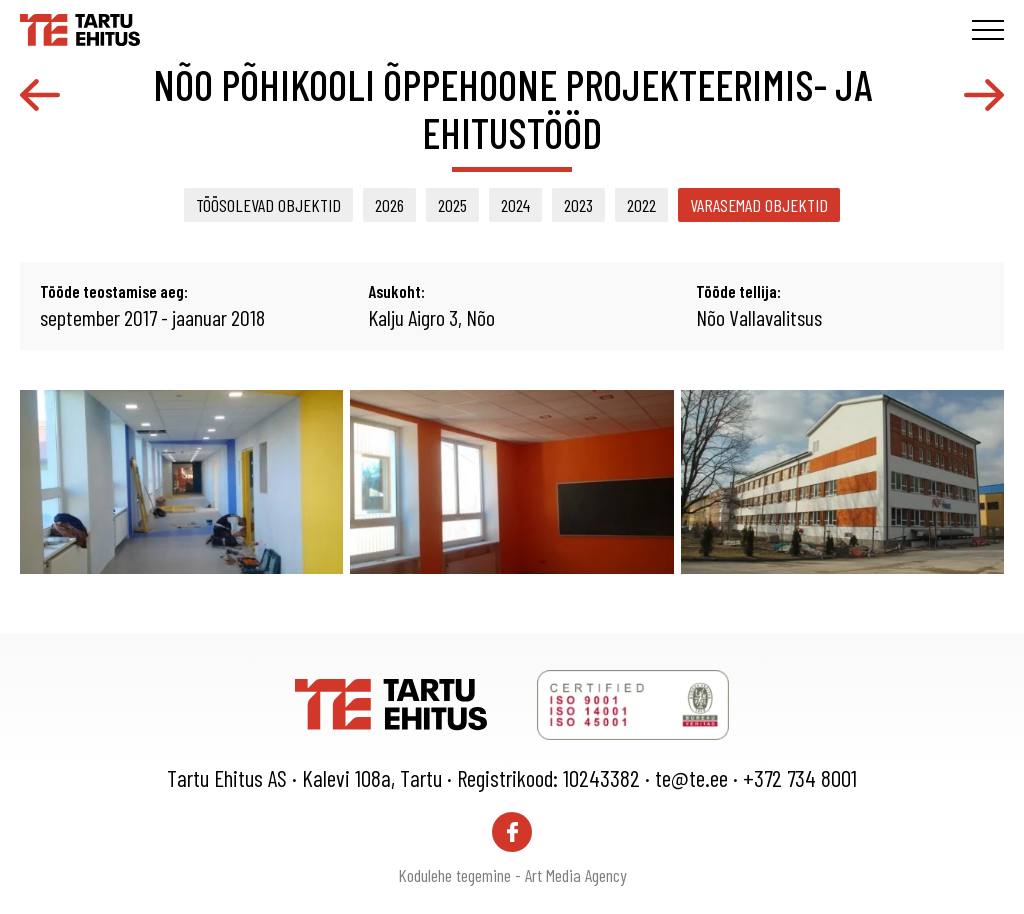 This screenshot has width=1024, height=914. What do you see at coordinates (389, 205) in the screenshot?
I see `2026` at bounding box center [389, 205].